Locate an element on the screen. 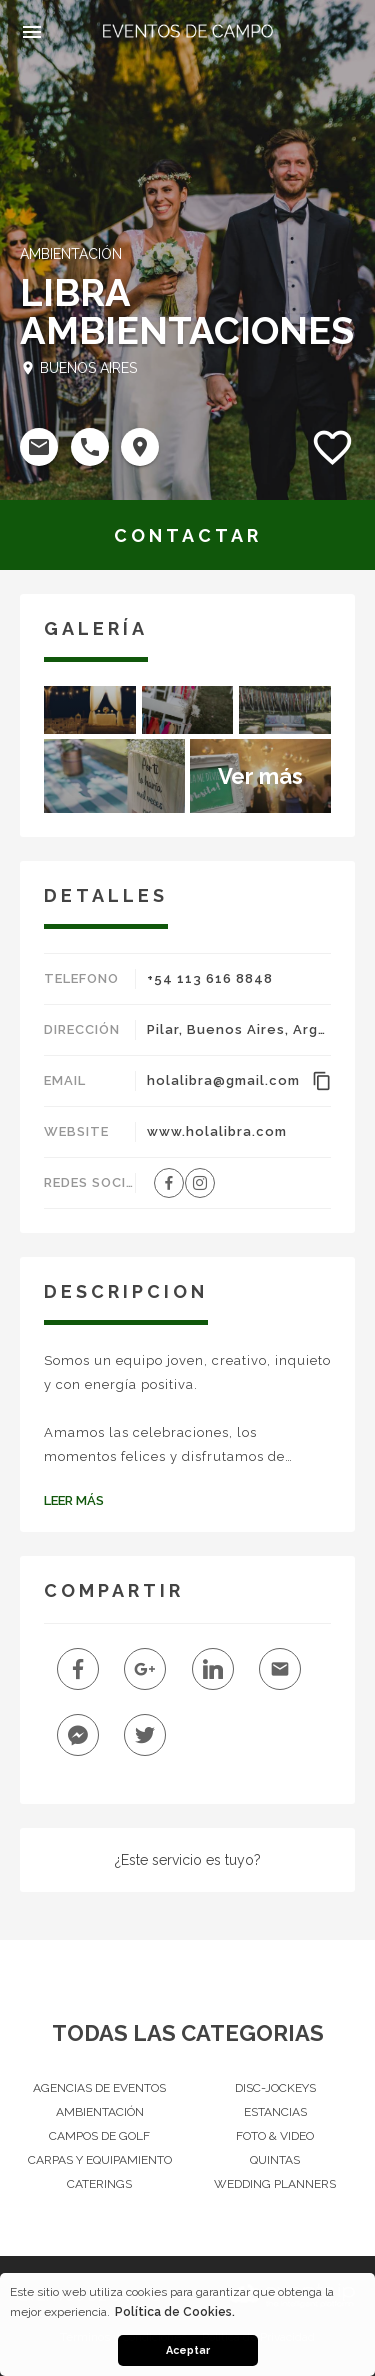 The width and height of the screenshot is (375, 2376). Caterings is located at coordinates (99, 2184).